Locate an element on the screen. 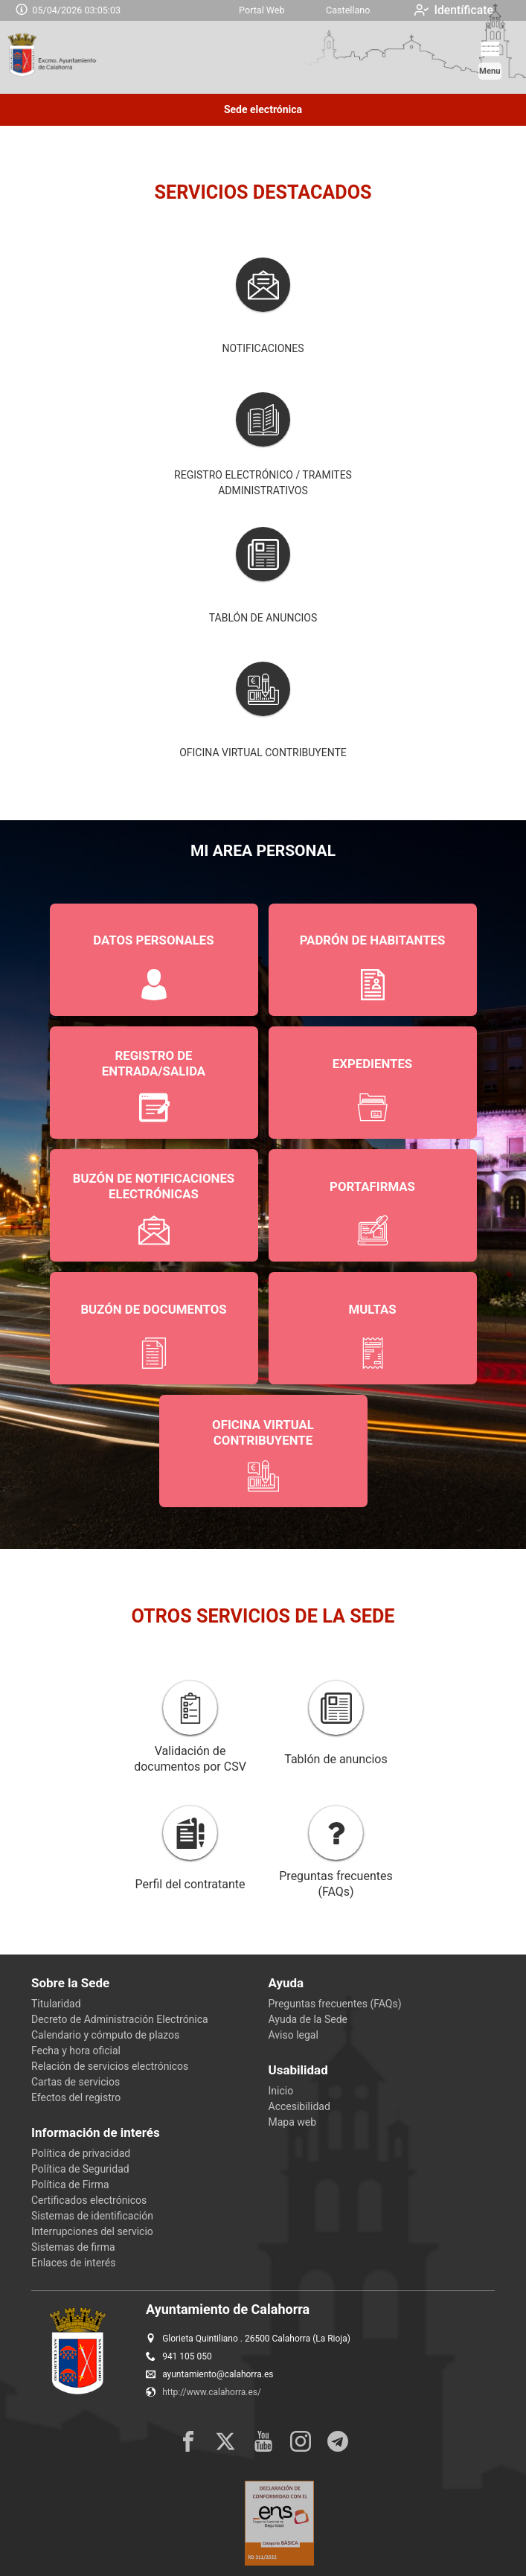 The height and width of the screenshot is (2576, 526). Fecha y hora oficial is located at coordinates (76, 2050).